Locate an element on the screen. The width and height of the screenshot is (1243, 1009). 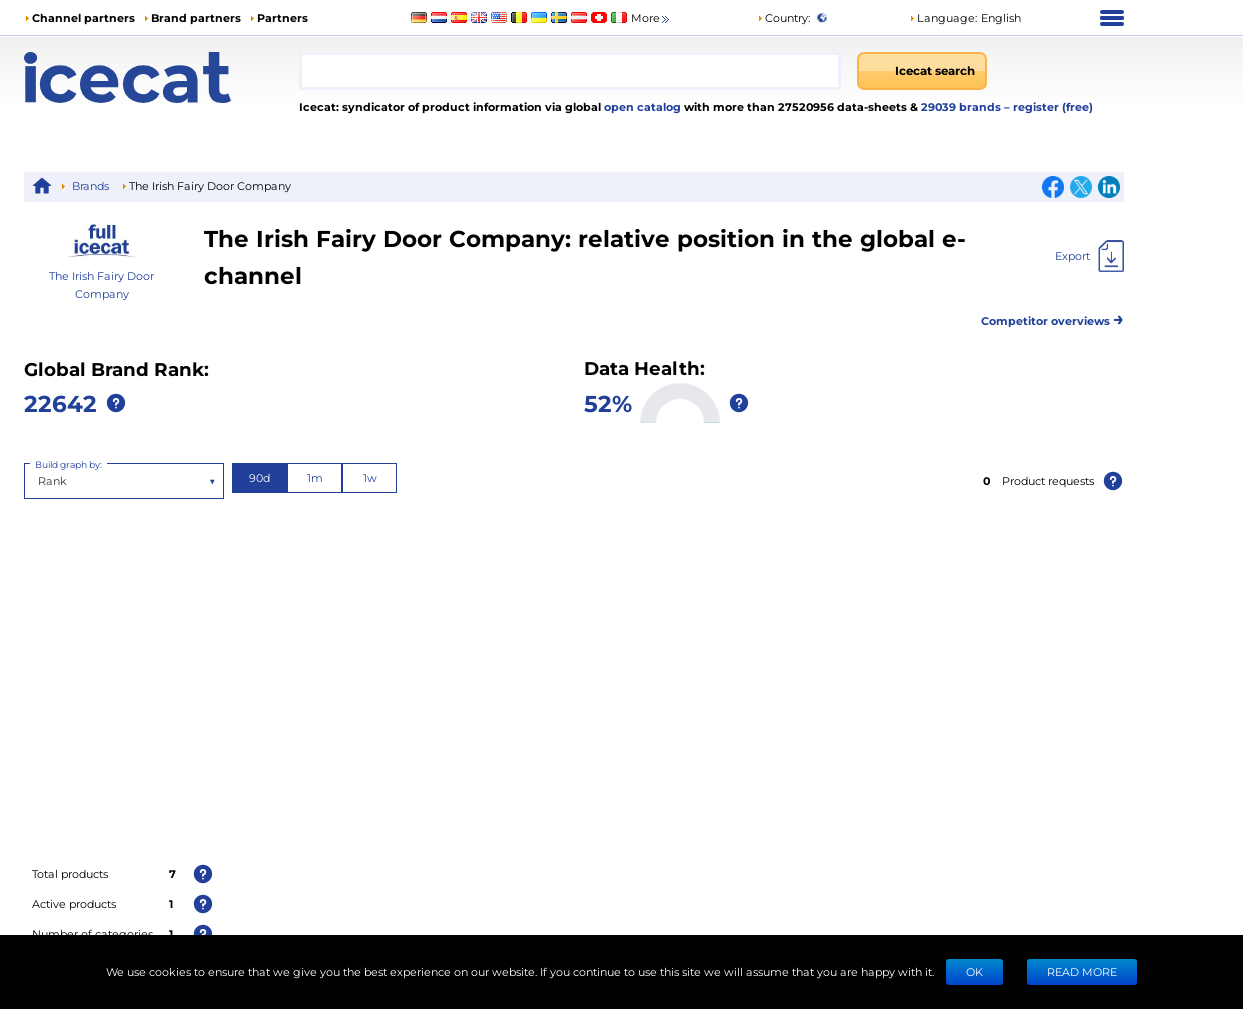
– register (free) is located at coordinates (1048, 106).